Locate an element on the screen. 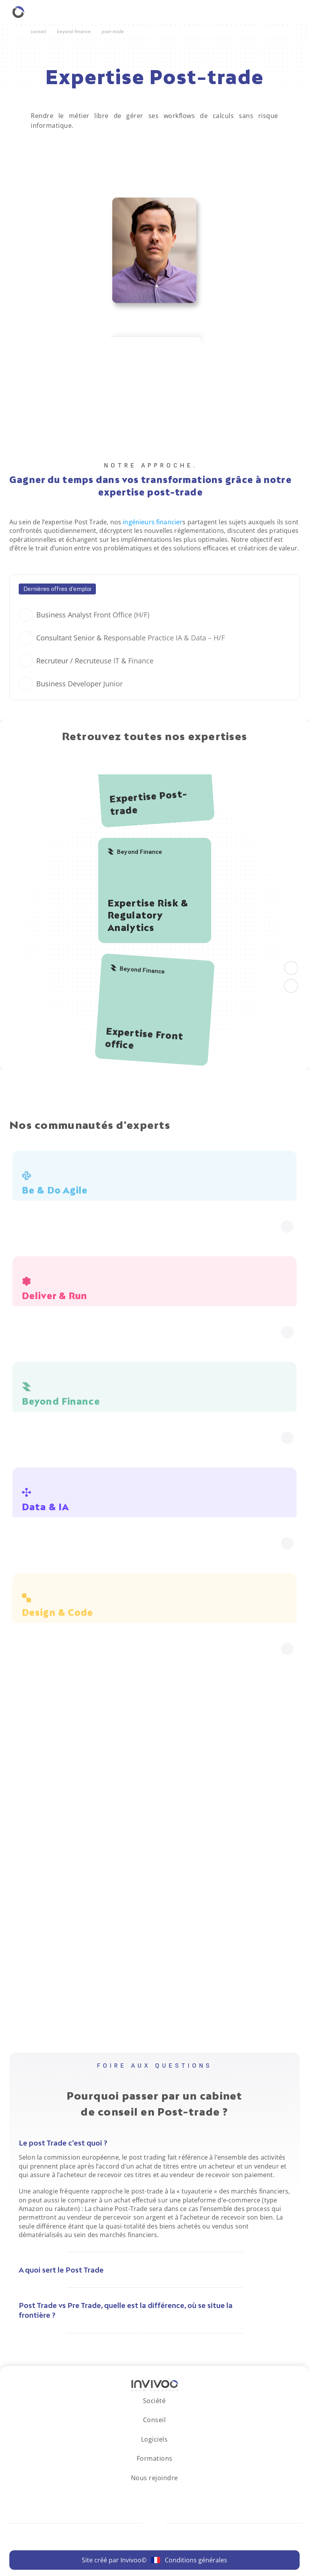 Image resolution: width=309 pixels, height=2576 pixels. [Aller à gauche] is located at coordinates (291, 968).